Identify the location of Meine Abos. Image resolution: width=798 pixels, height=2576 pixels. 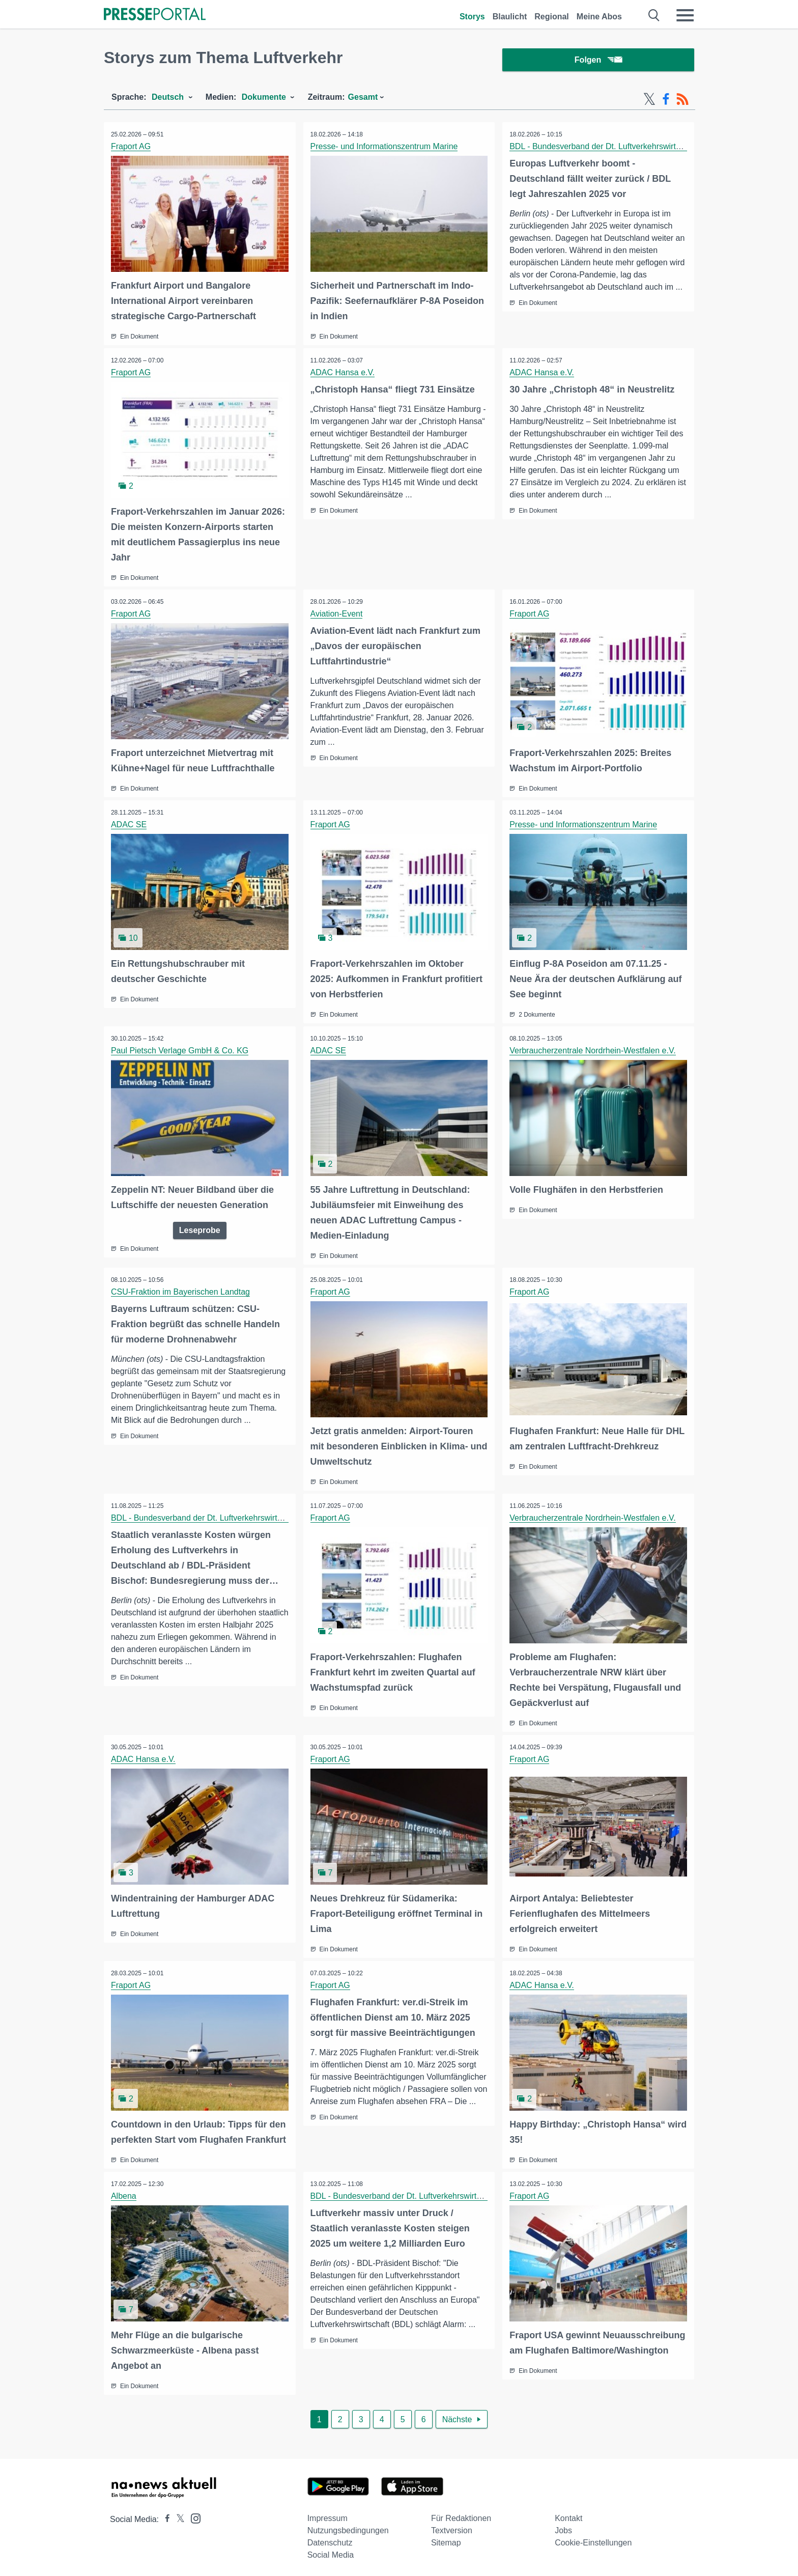
(599, 16).